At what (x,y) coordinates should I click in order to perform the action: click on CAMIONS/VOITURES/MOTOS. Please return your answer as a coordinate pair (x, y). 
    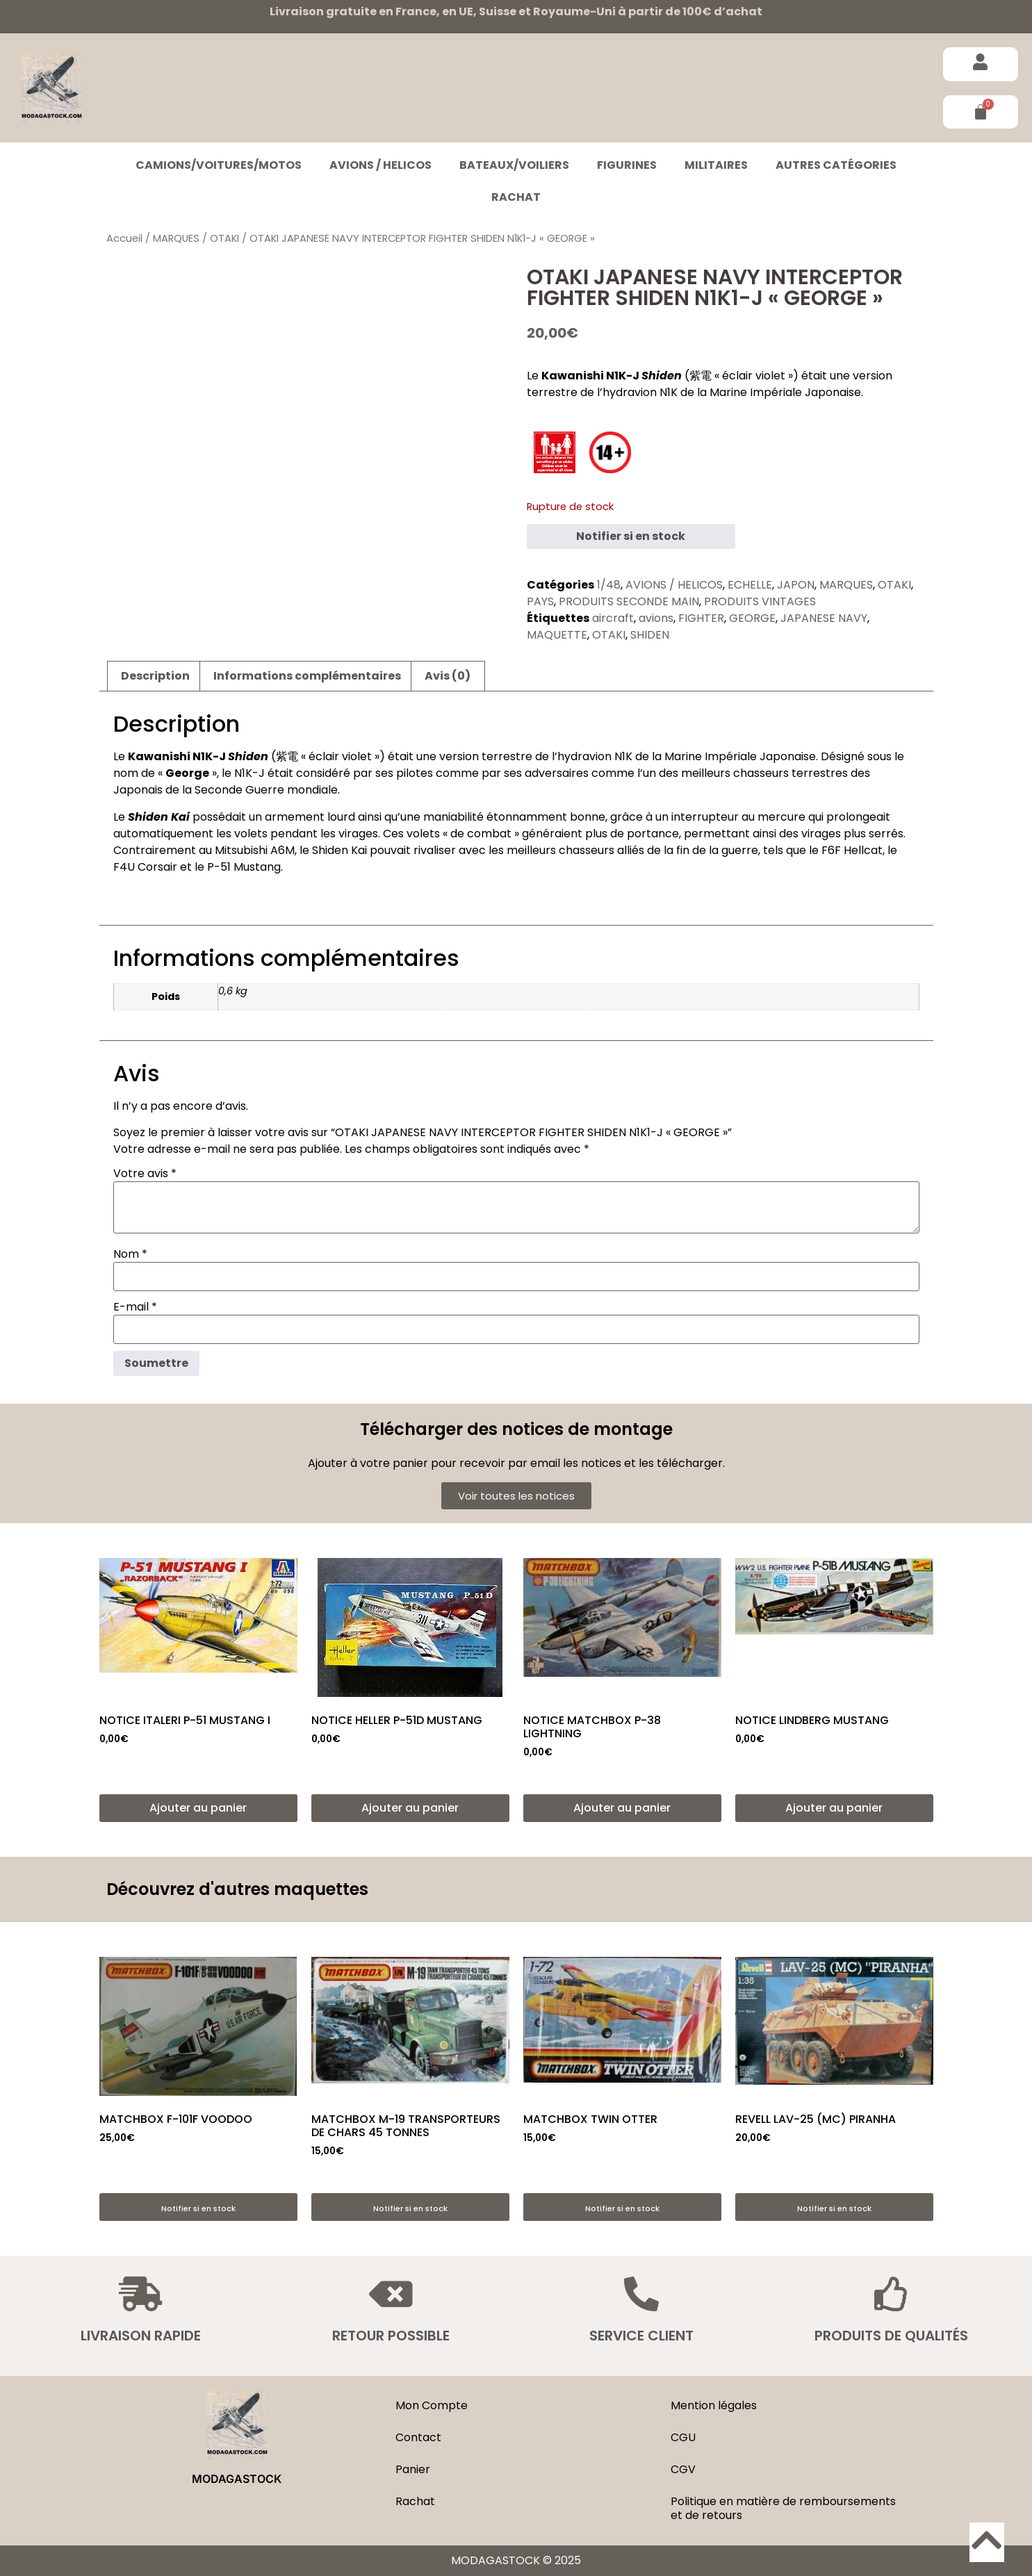
    Looking at the image, I should click on (219, 165).